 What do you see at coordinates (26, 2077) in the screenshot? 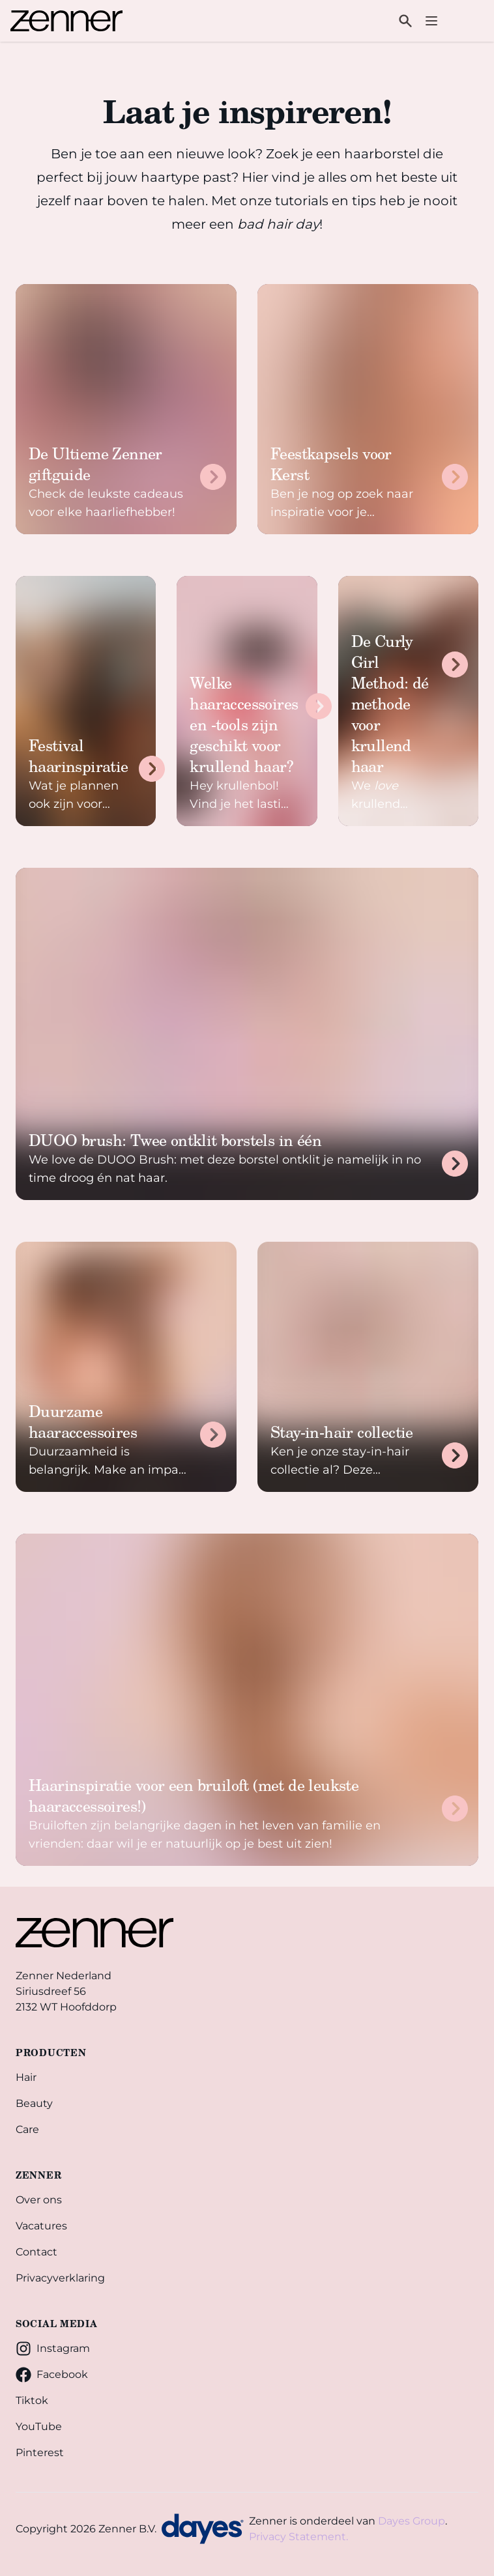
I see `Hair` at bounding box center [26, 2077].